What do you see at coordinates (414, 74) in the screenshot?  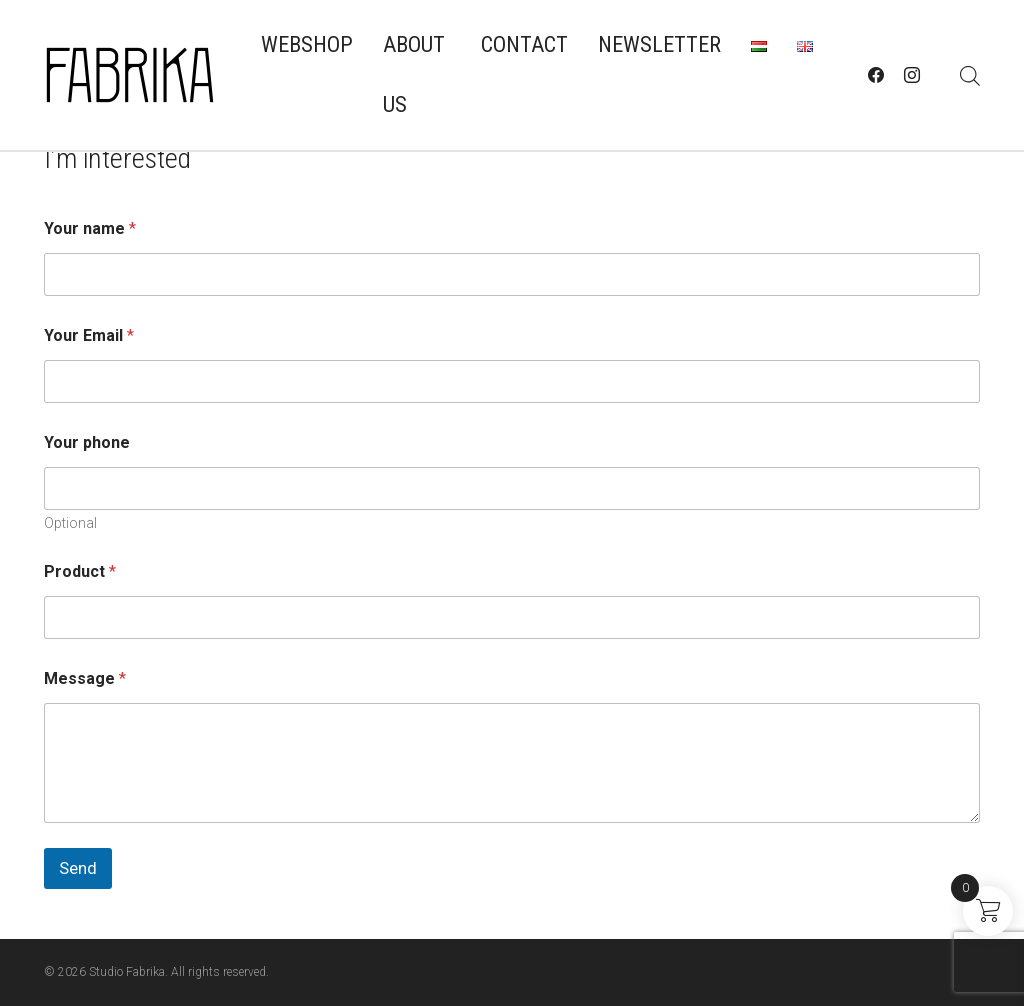 I see `About us` at bounding box center [414, 74].